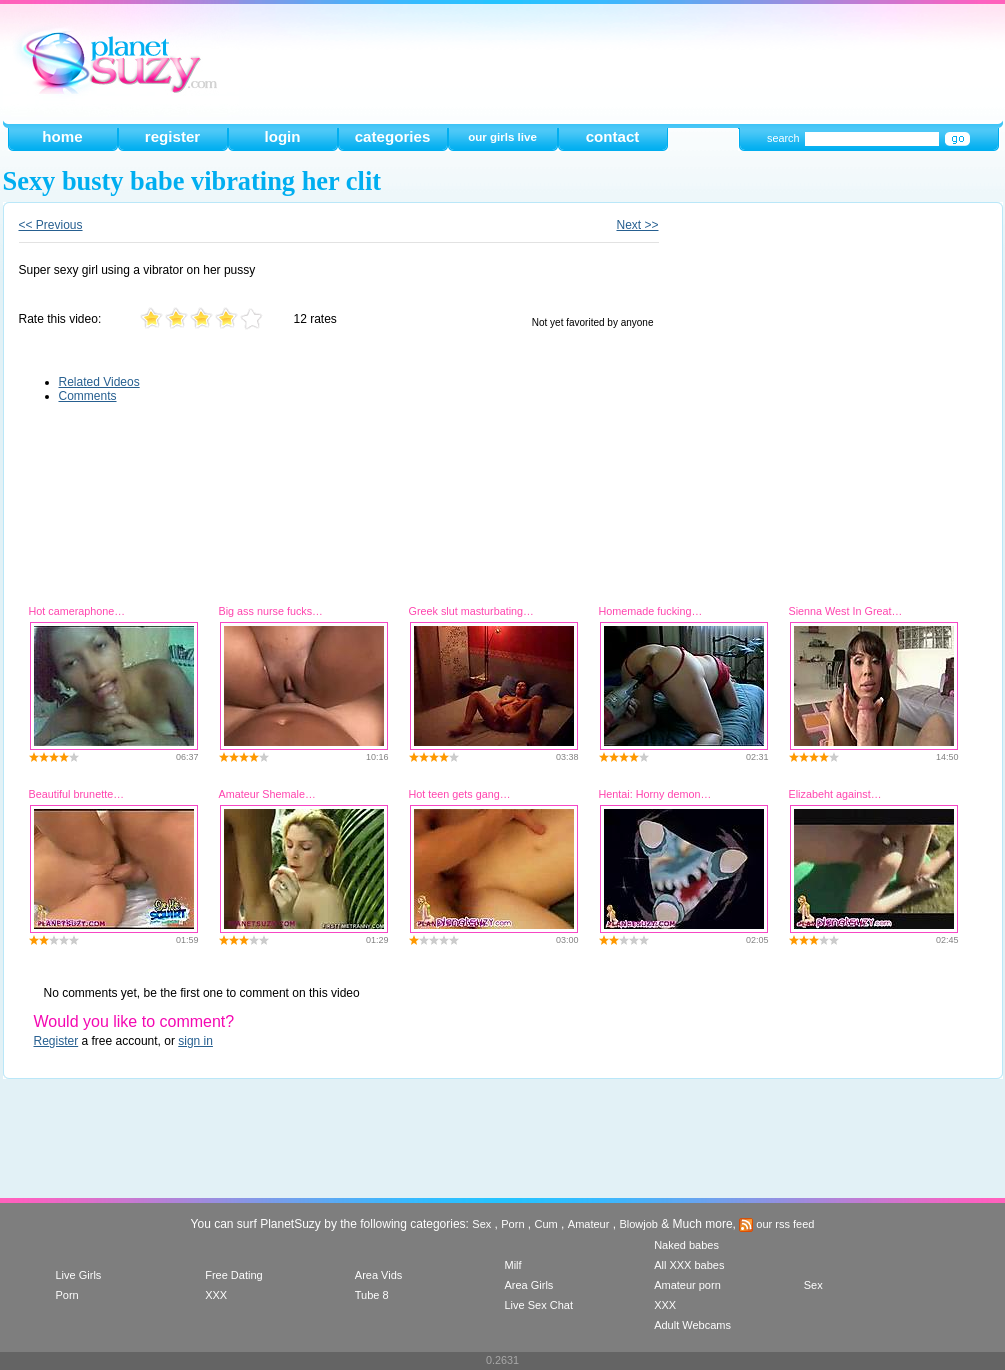 Image resolution: width=1005 pixels, height=1370 pixels. Describe the element at coordinates (687, 1285) in the screenshot. I see `Amateur porn` at that location.